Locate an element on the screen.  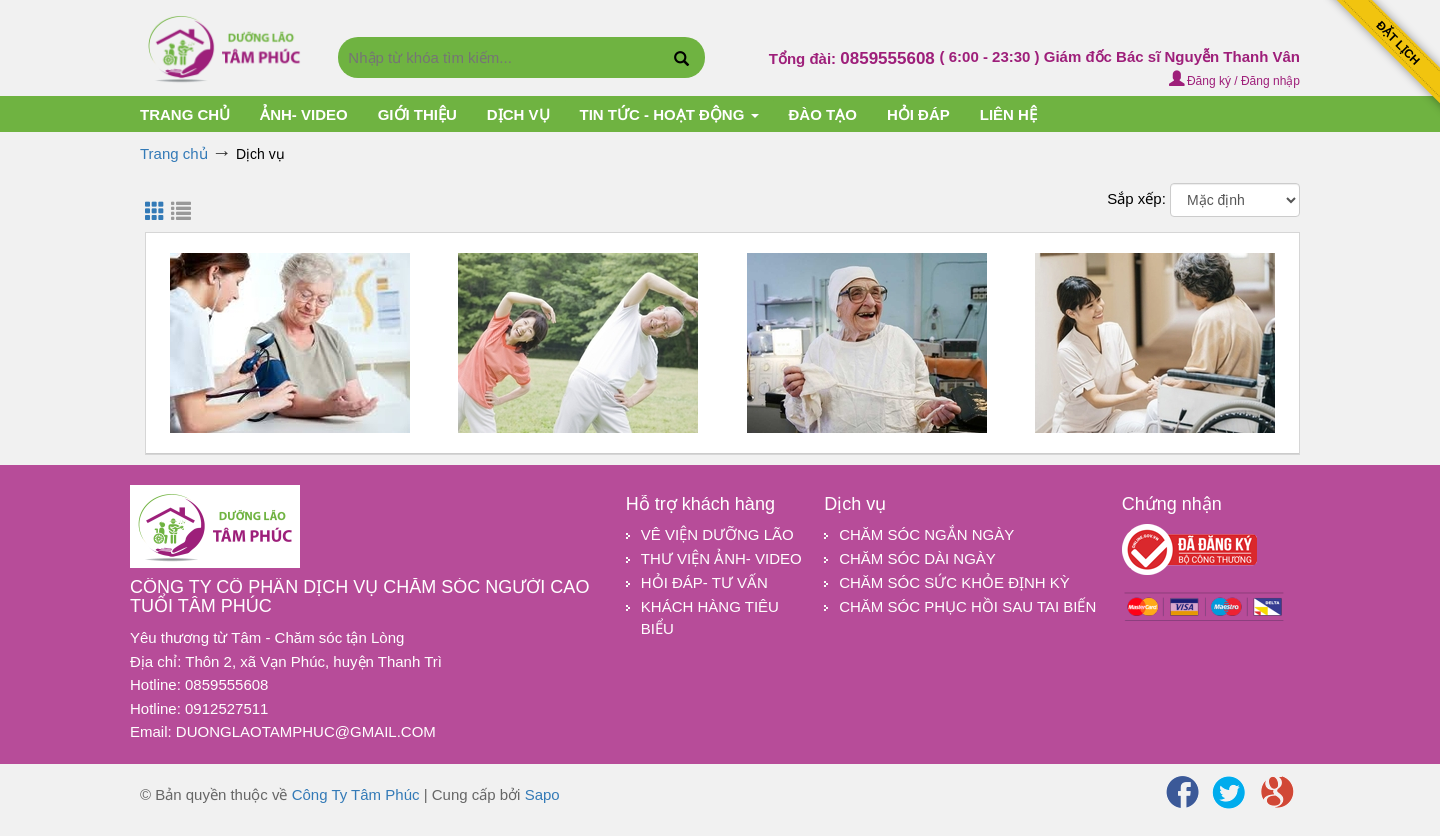
Giới thiệu is located at coordinates (417, 114).